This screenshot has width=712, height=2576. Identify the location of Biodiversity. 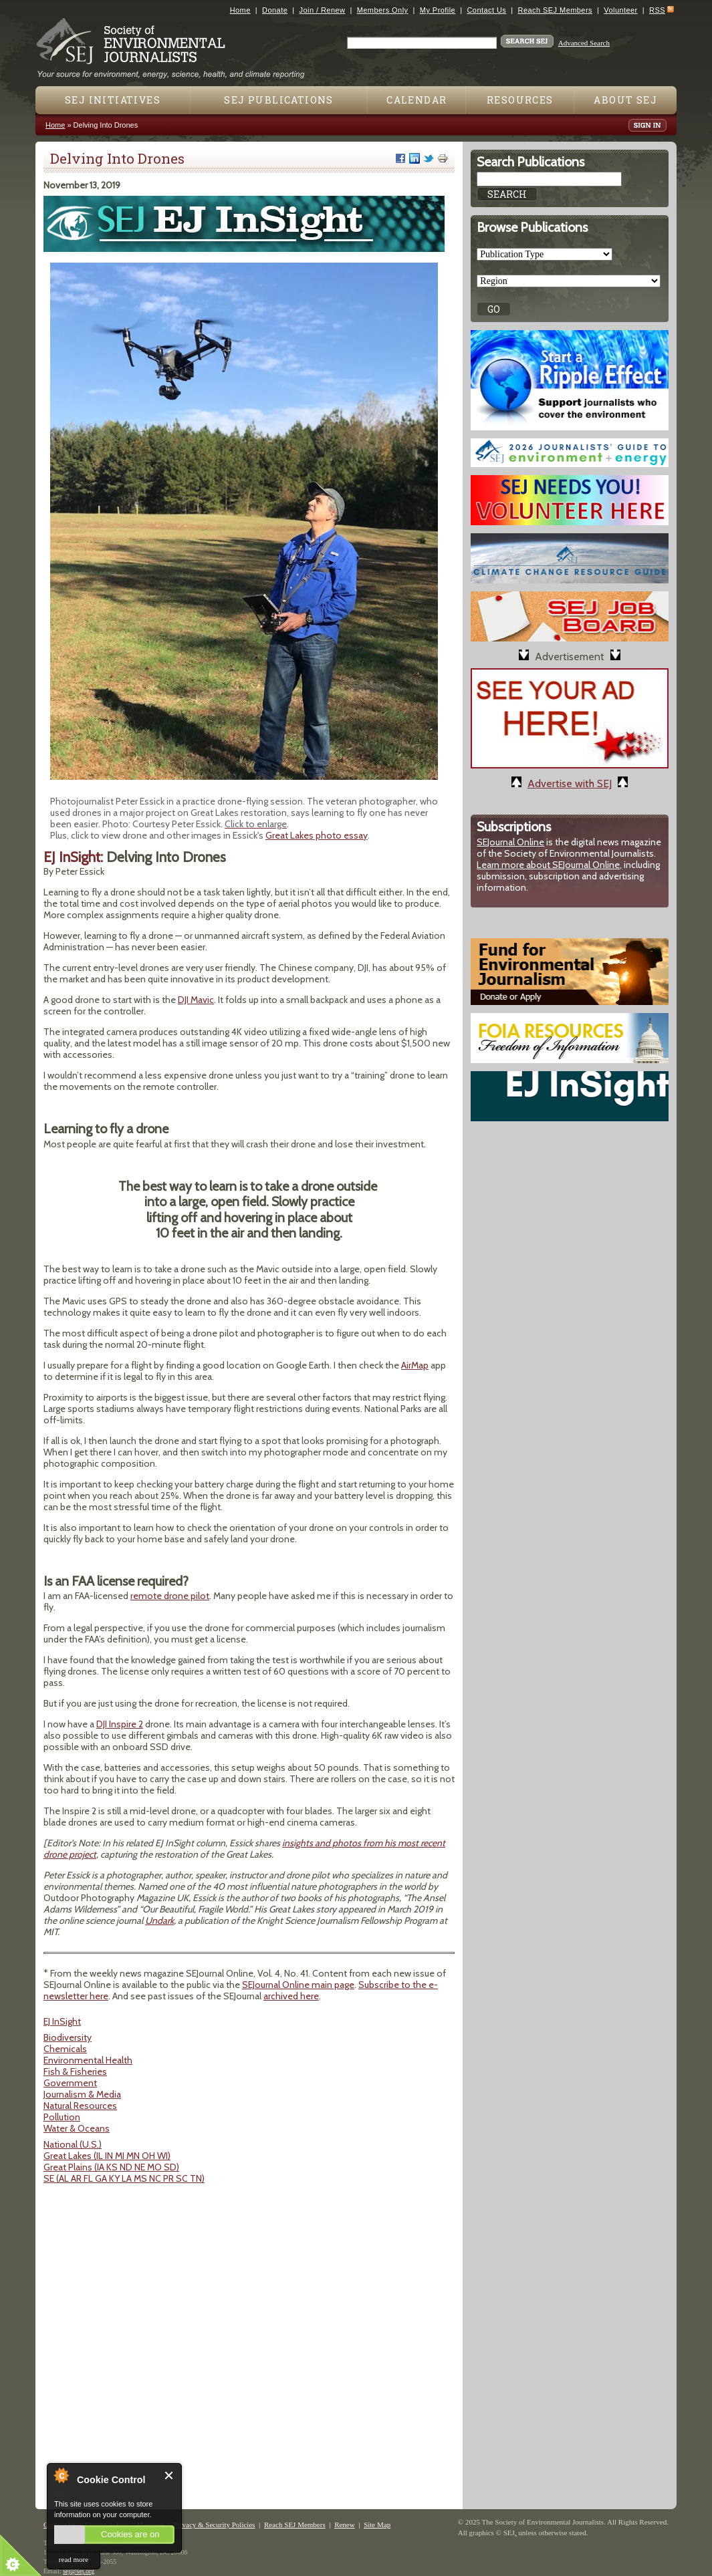
(67, 2037).